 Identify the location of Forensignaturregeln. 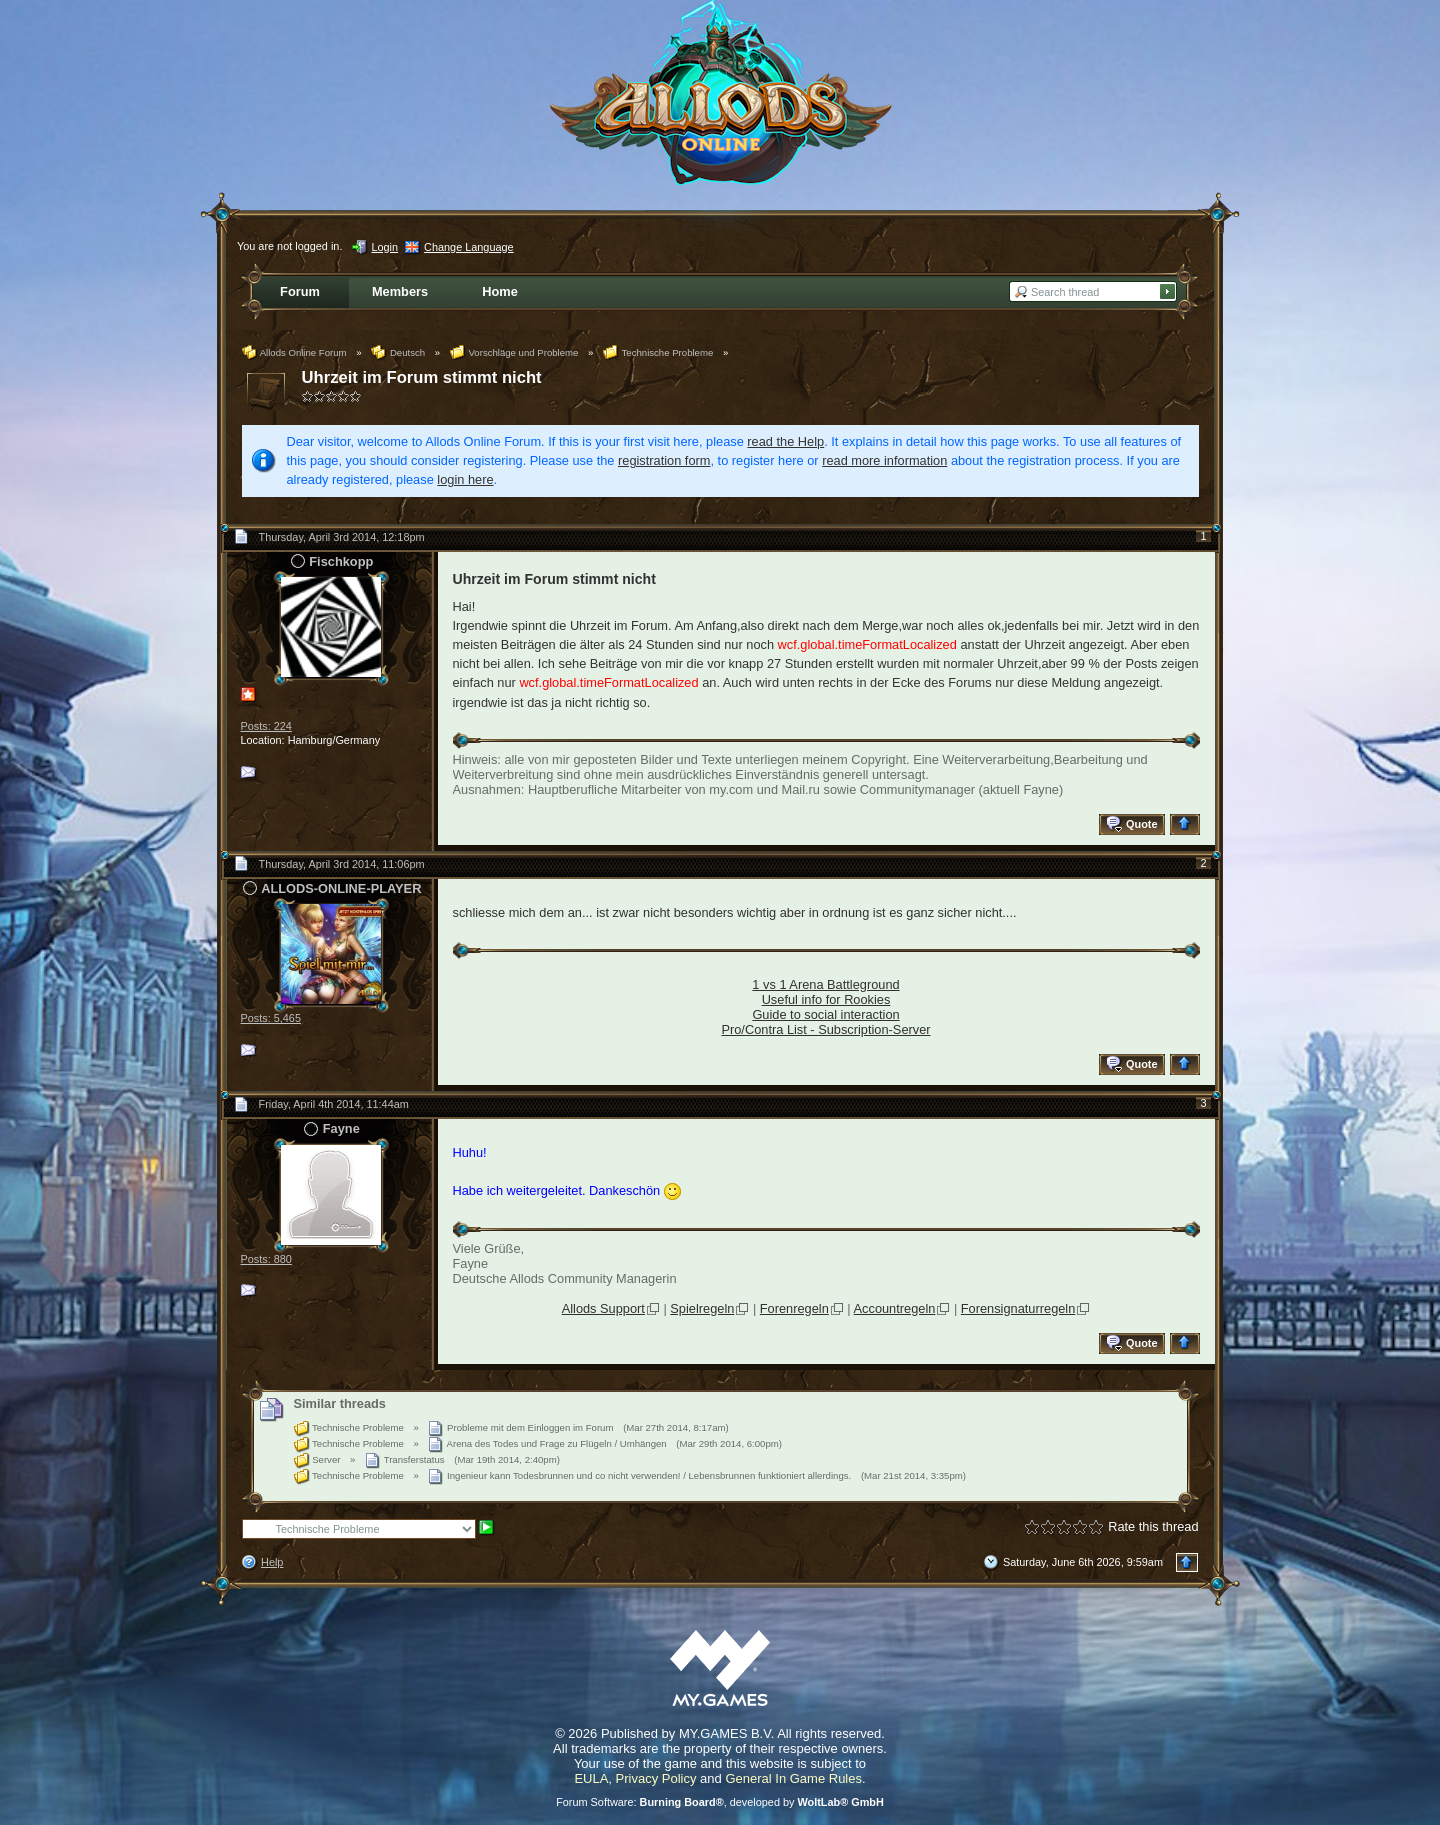
(1018, 1308).